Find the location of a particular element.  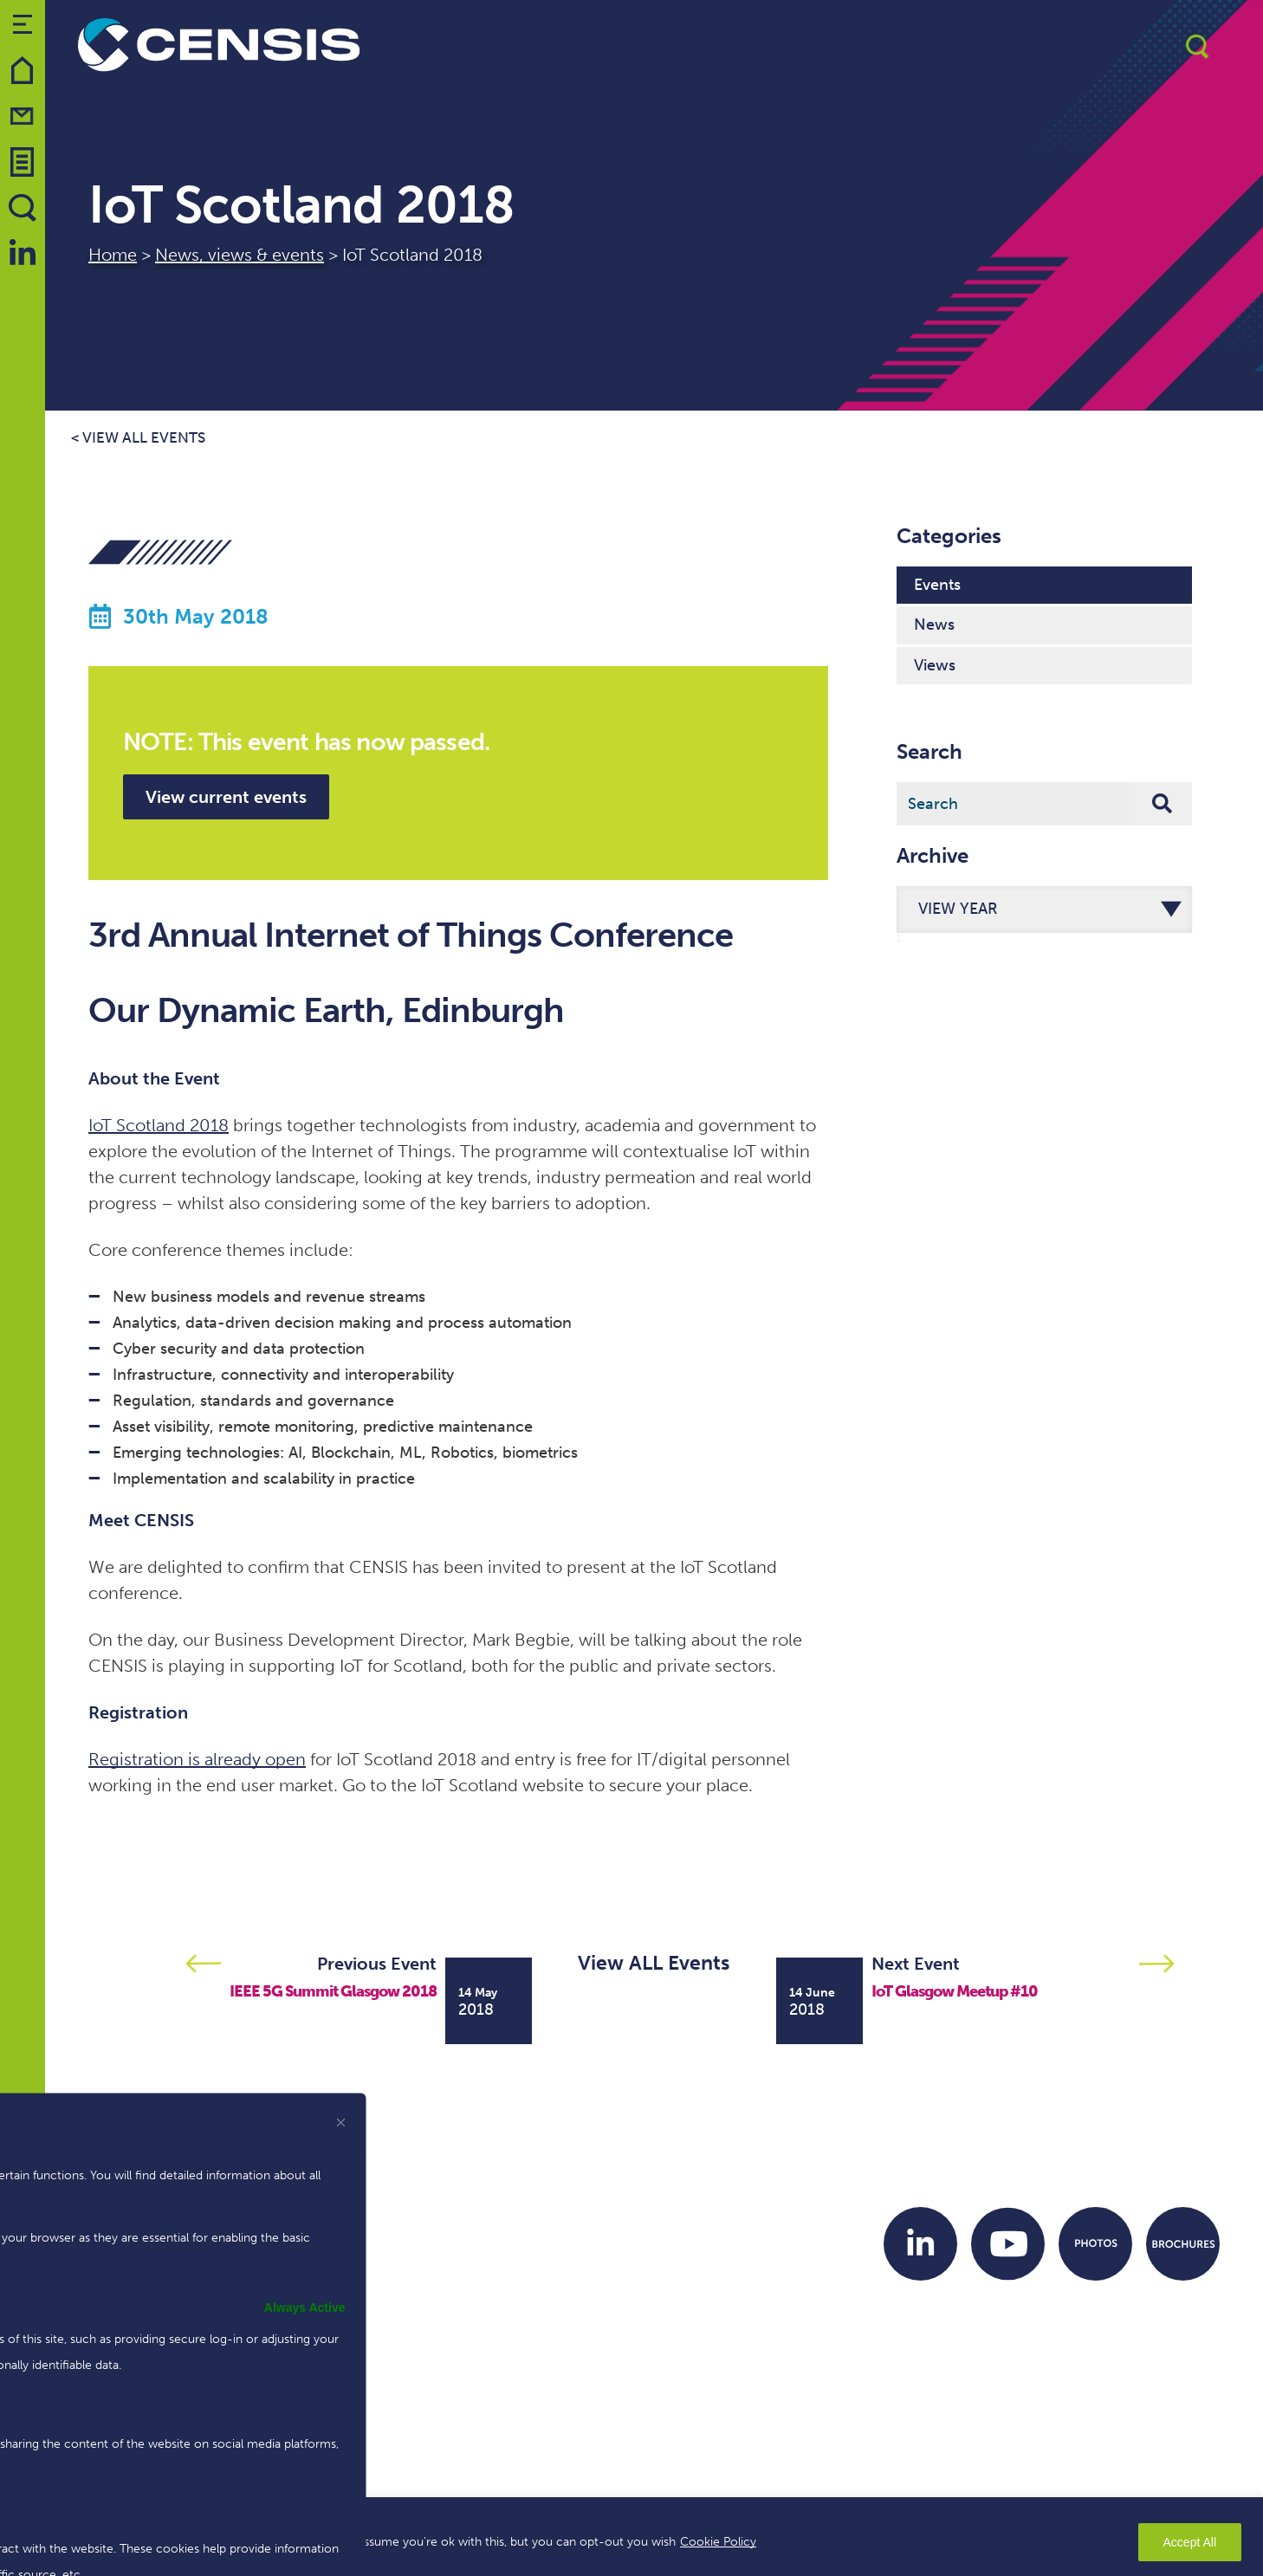

Views is located at coordinates (934, 665).